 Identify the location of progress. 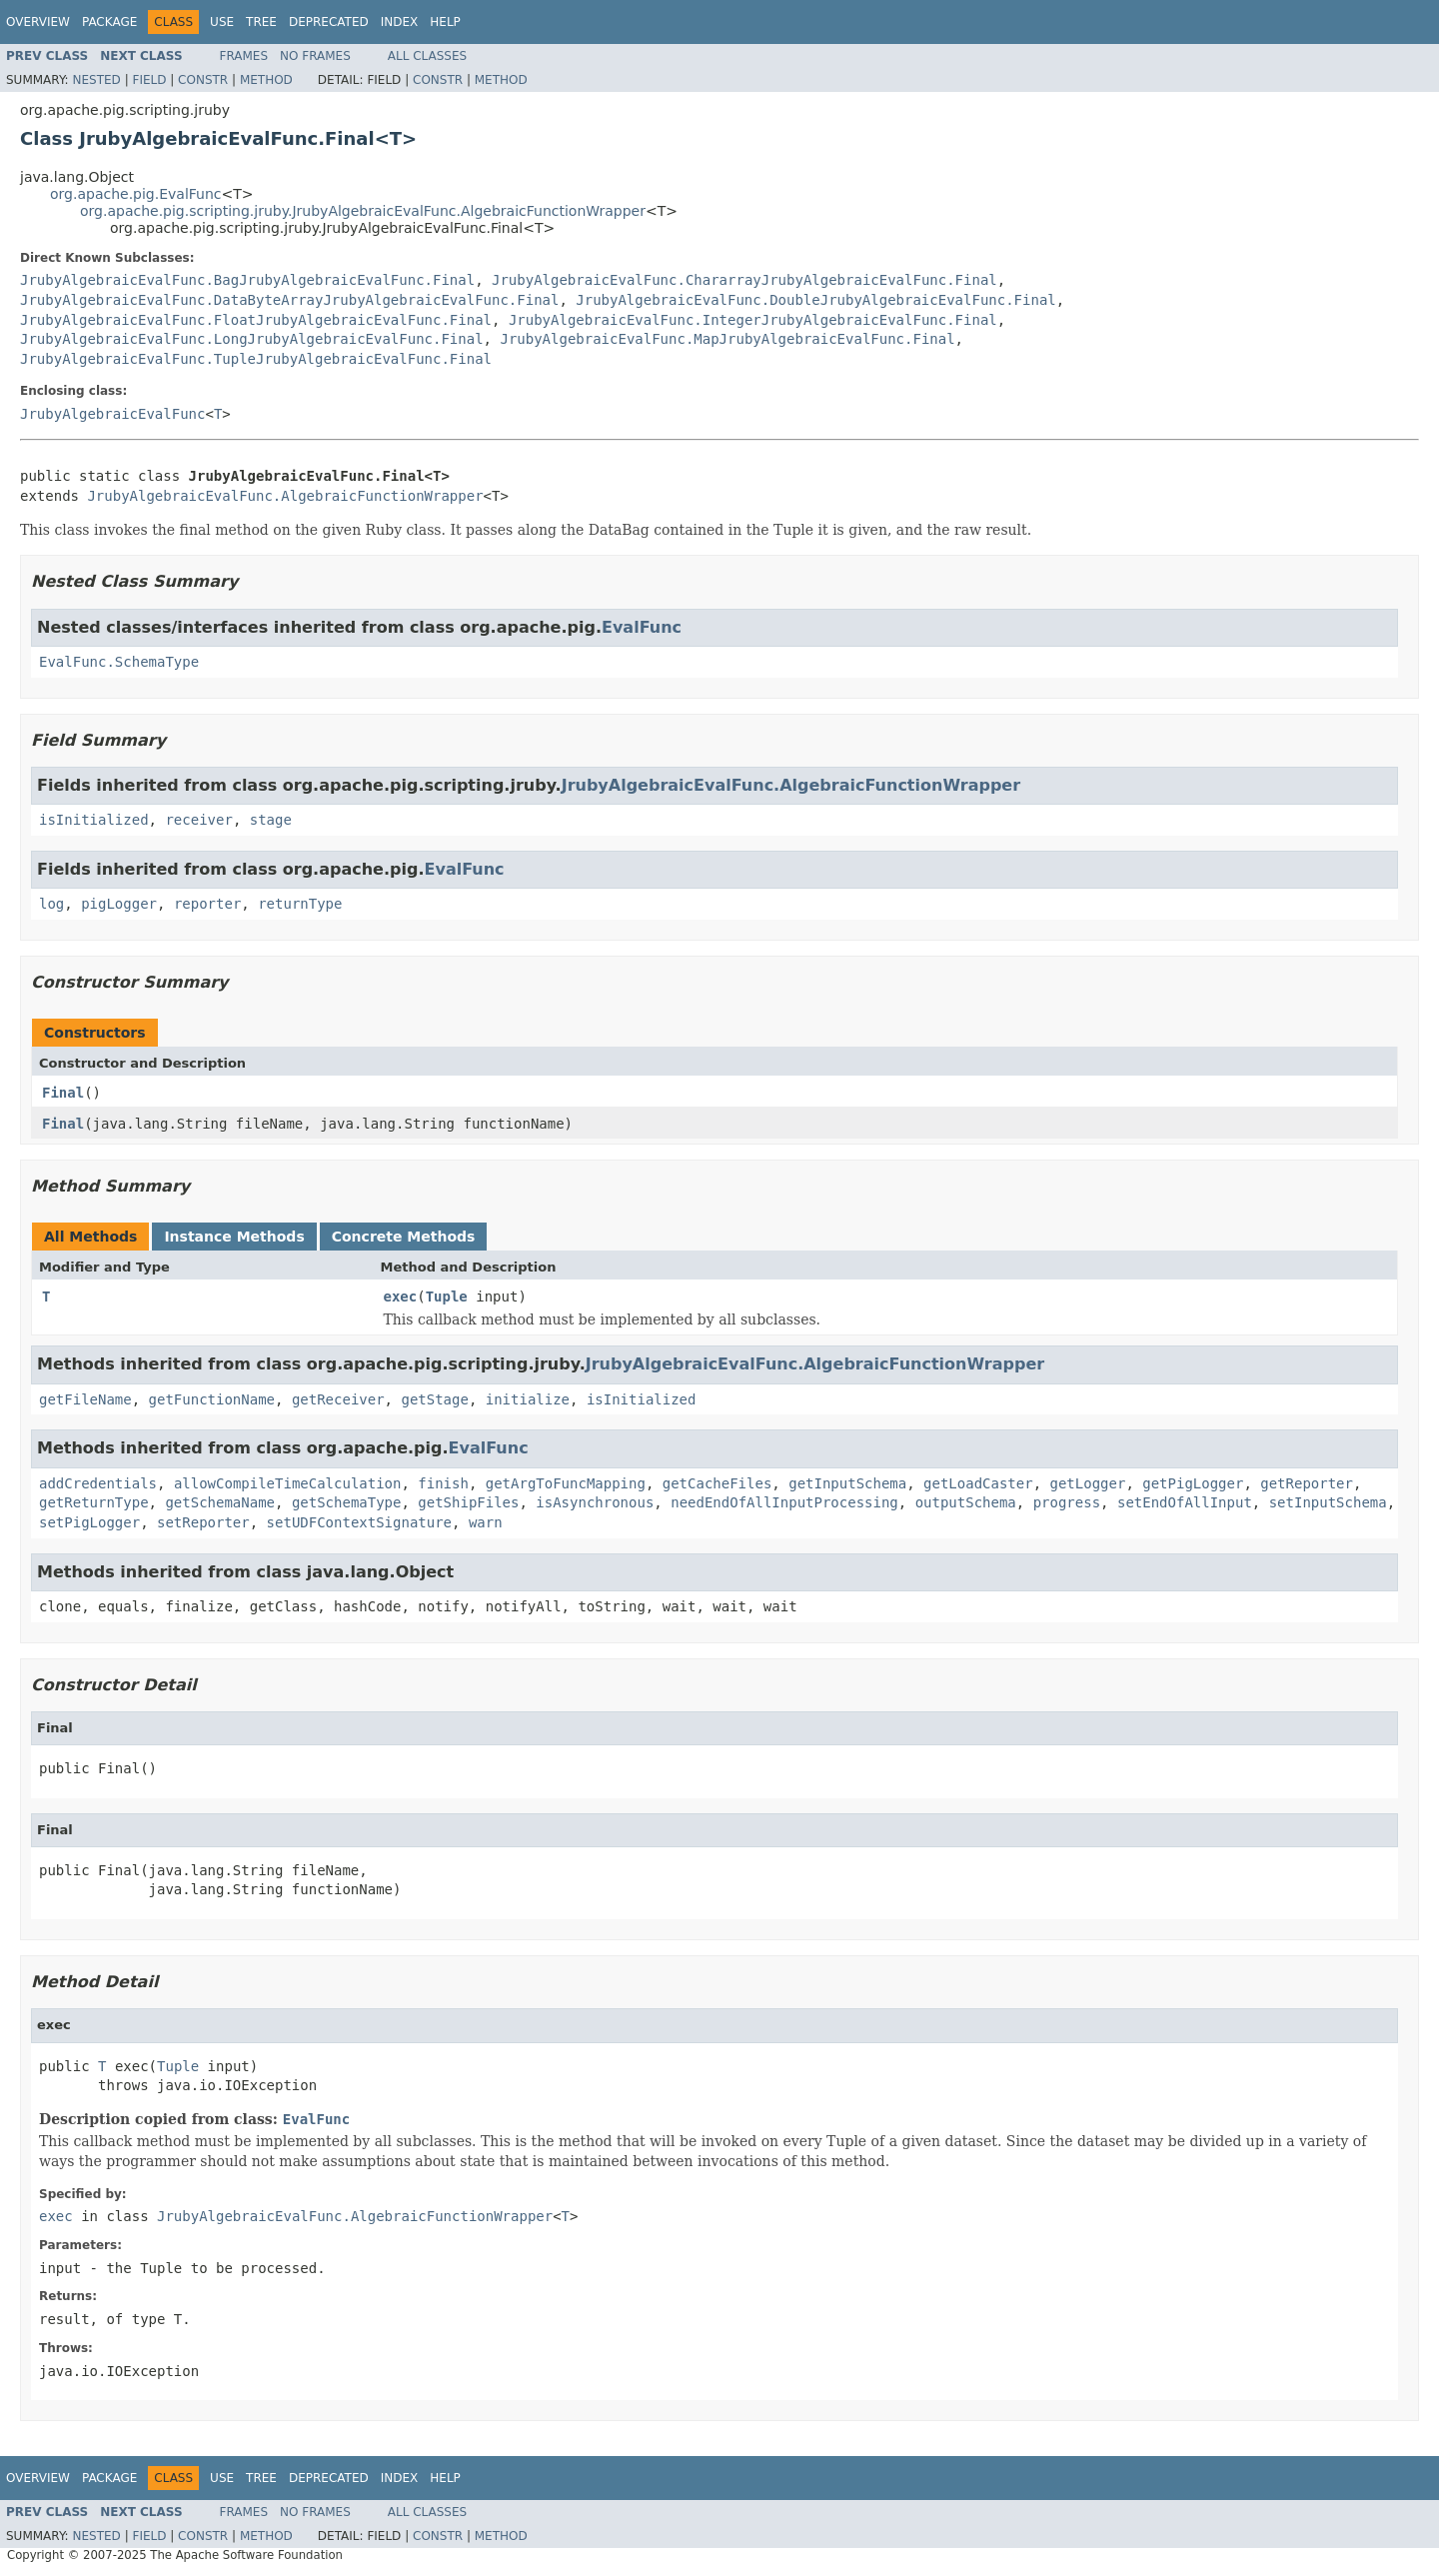
(1066, 1502).